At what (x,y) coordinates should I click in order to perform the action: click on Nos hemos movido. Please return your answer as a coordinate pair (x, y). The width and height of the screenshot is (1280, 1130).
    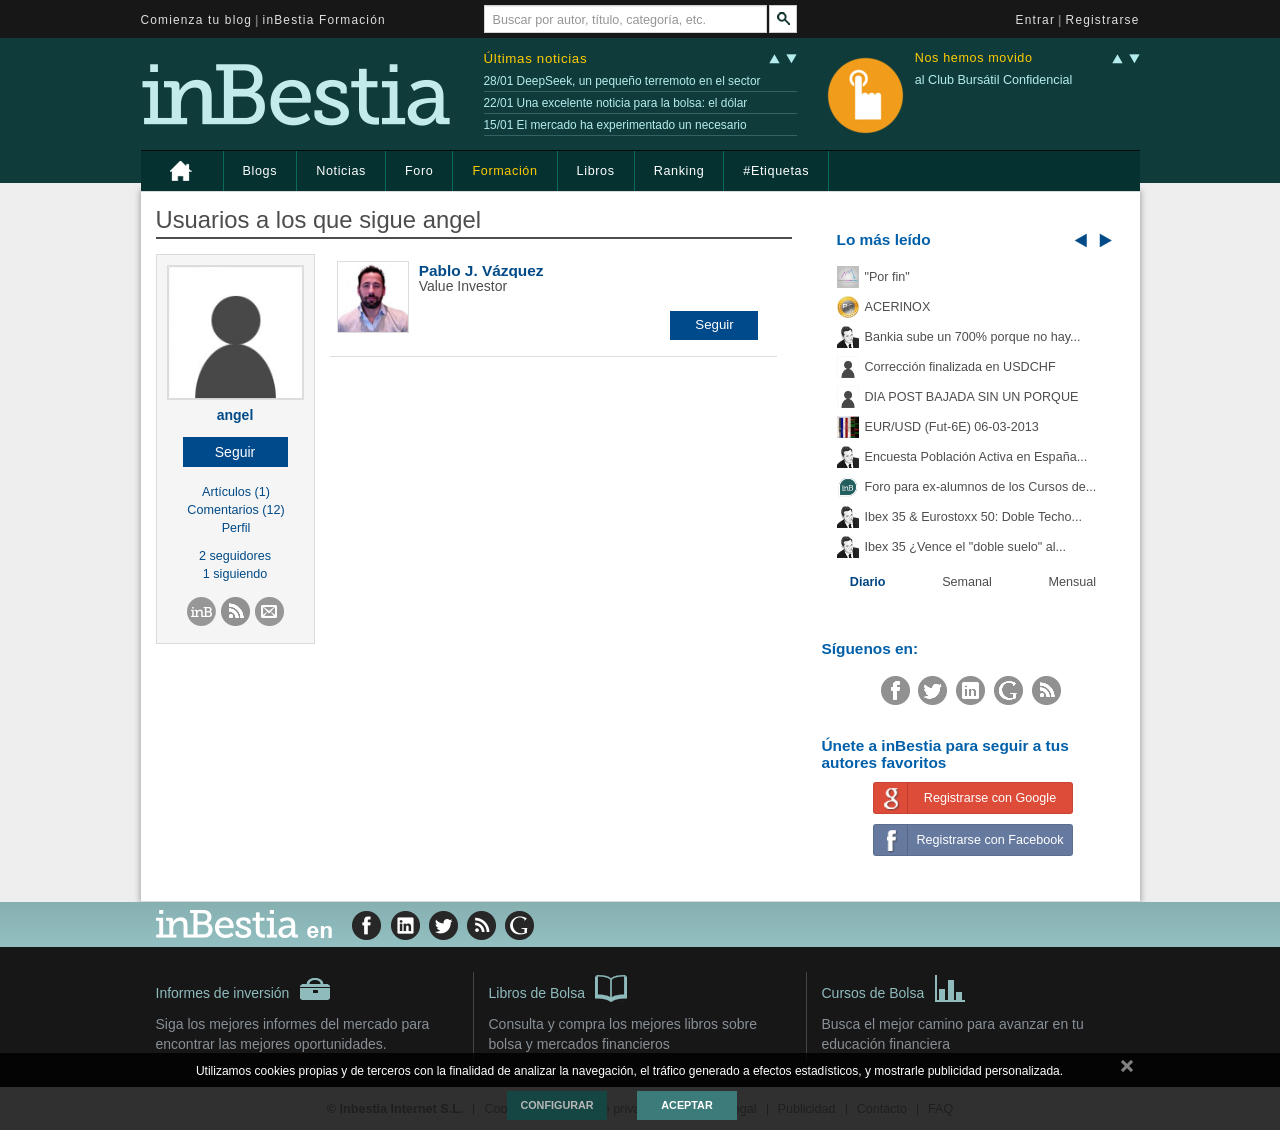
    Looking at the image, I should click on (974, 58).